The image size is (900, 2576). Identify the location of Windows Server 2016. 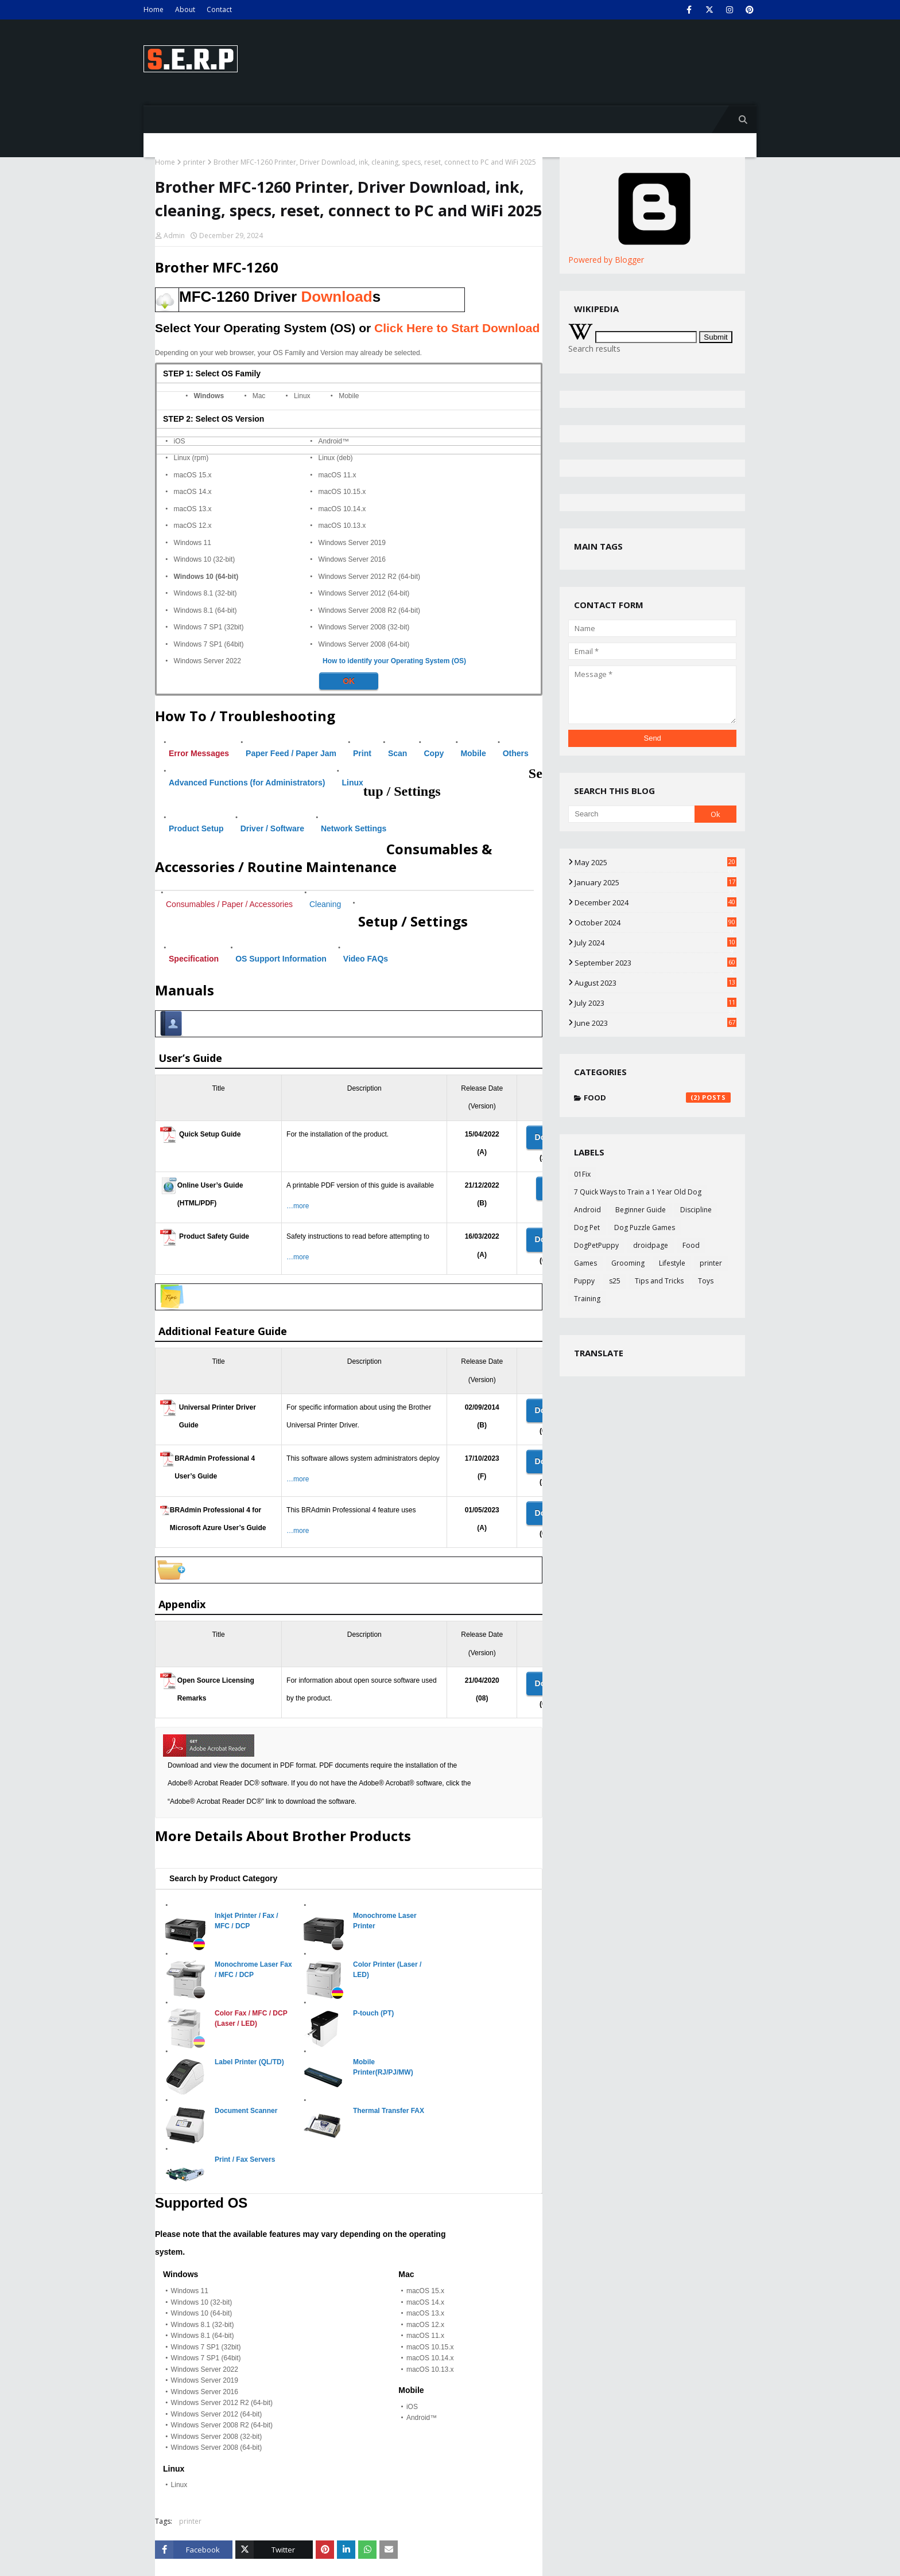
(352, 559).